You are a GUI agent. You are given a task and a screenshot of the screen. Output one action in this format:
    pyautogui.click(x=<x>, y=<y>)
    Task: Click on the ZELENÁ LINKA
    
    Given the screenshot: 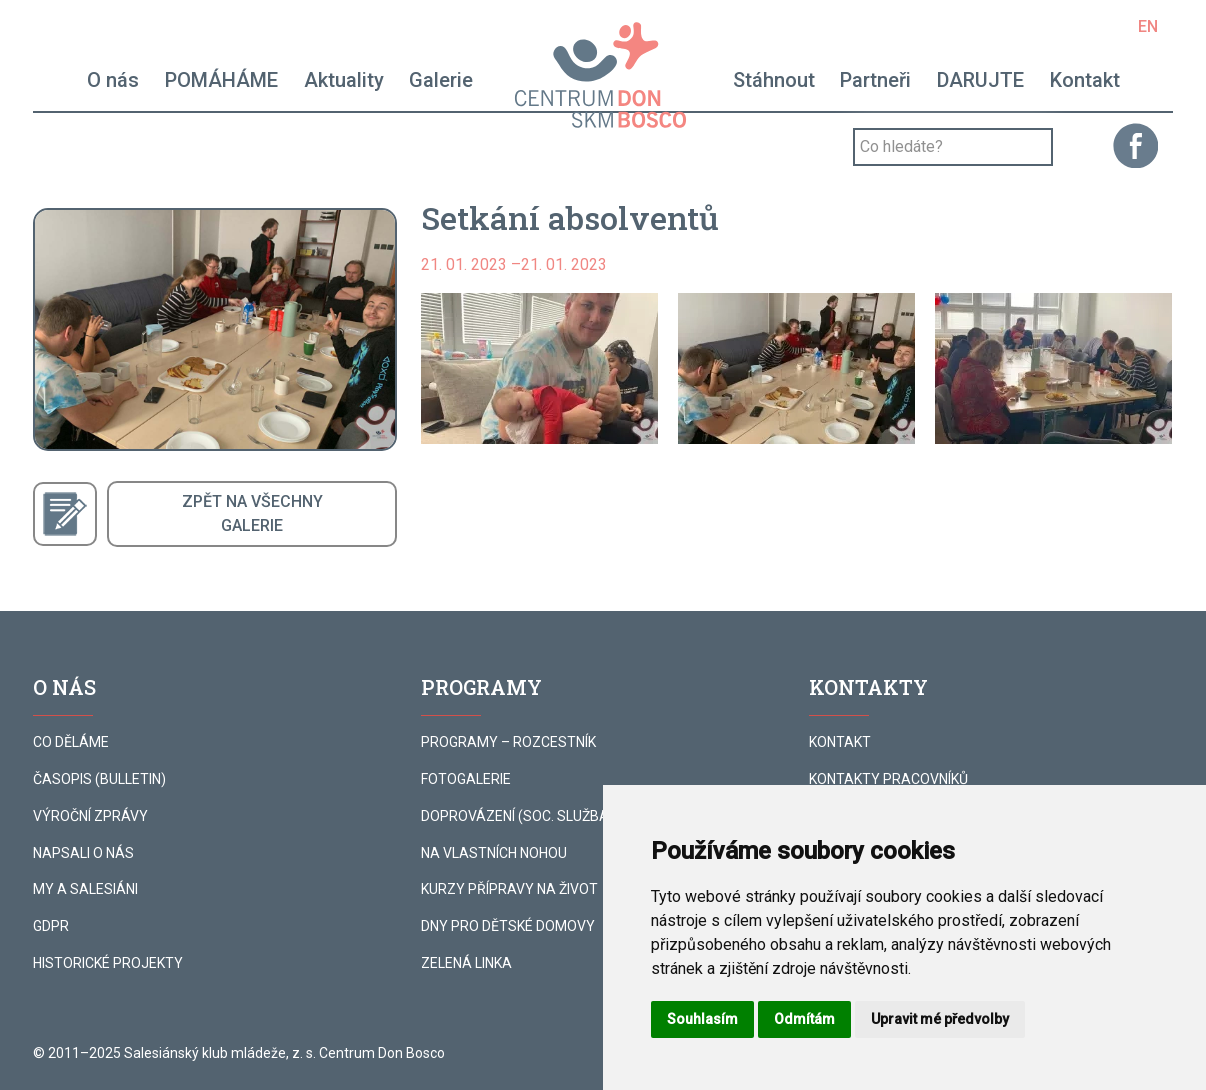 What is the action you would take?
    pyautogui.click(x=466, y=963)
    